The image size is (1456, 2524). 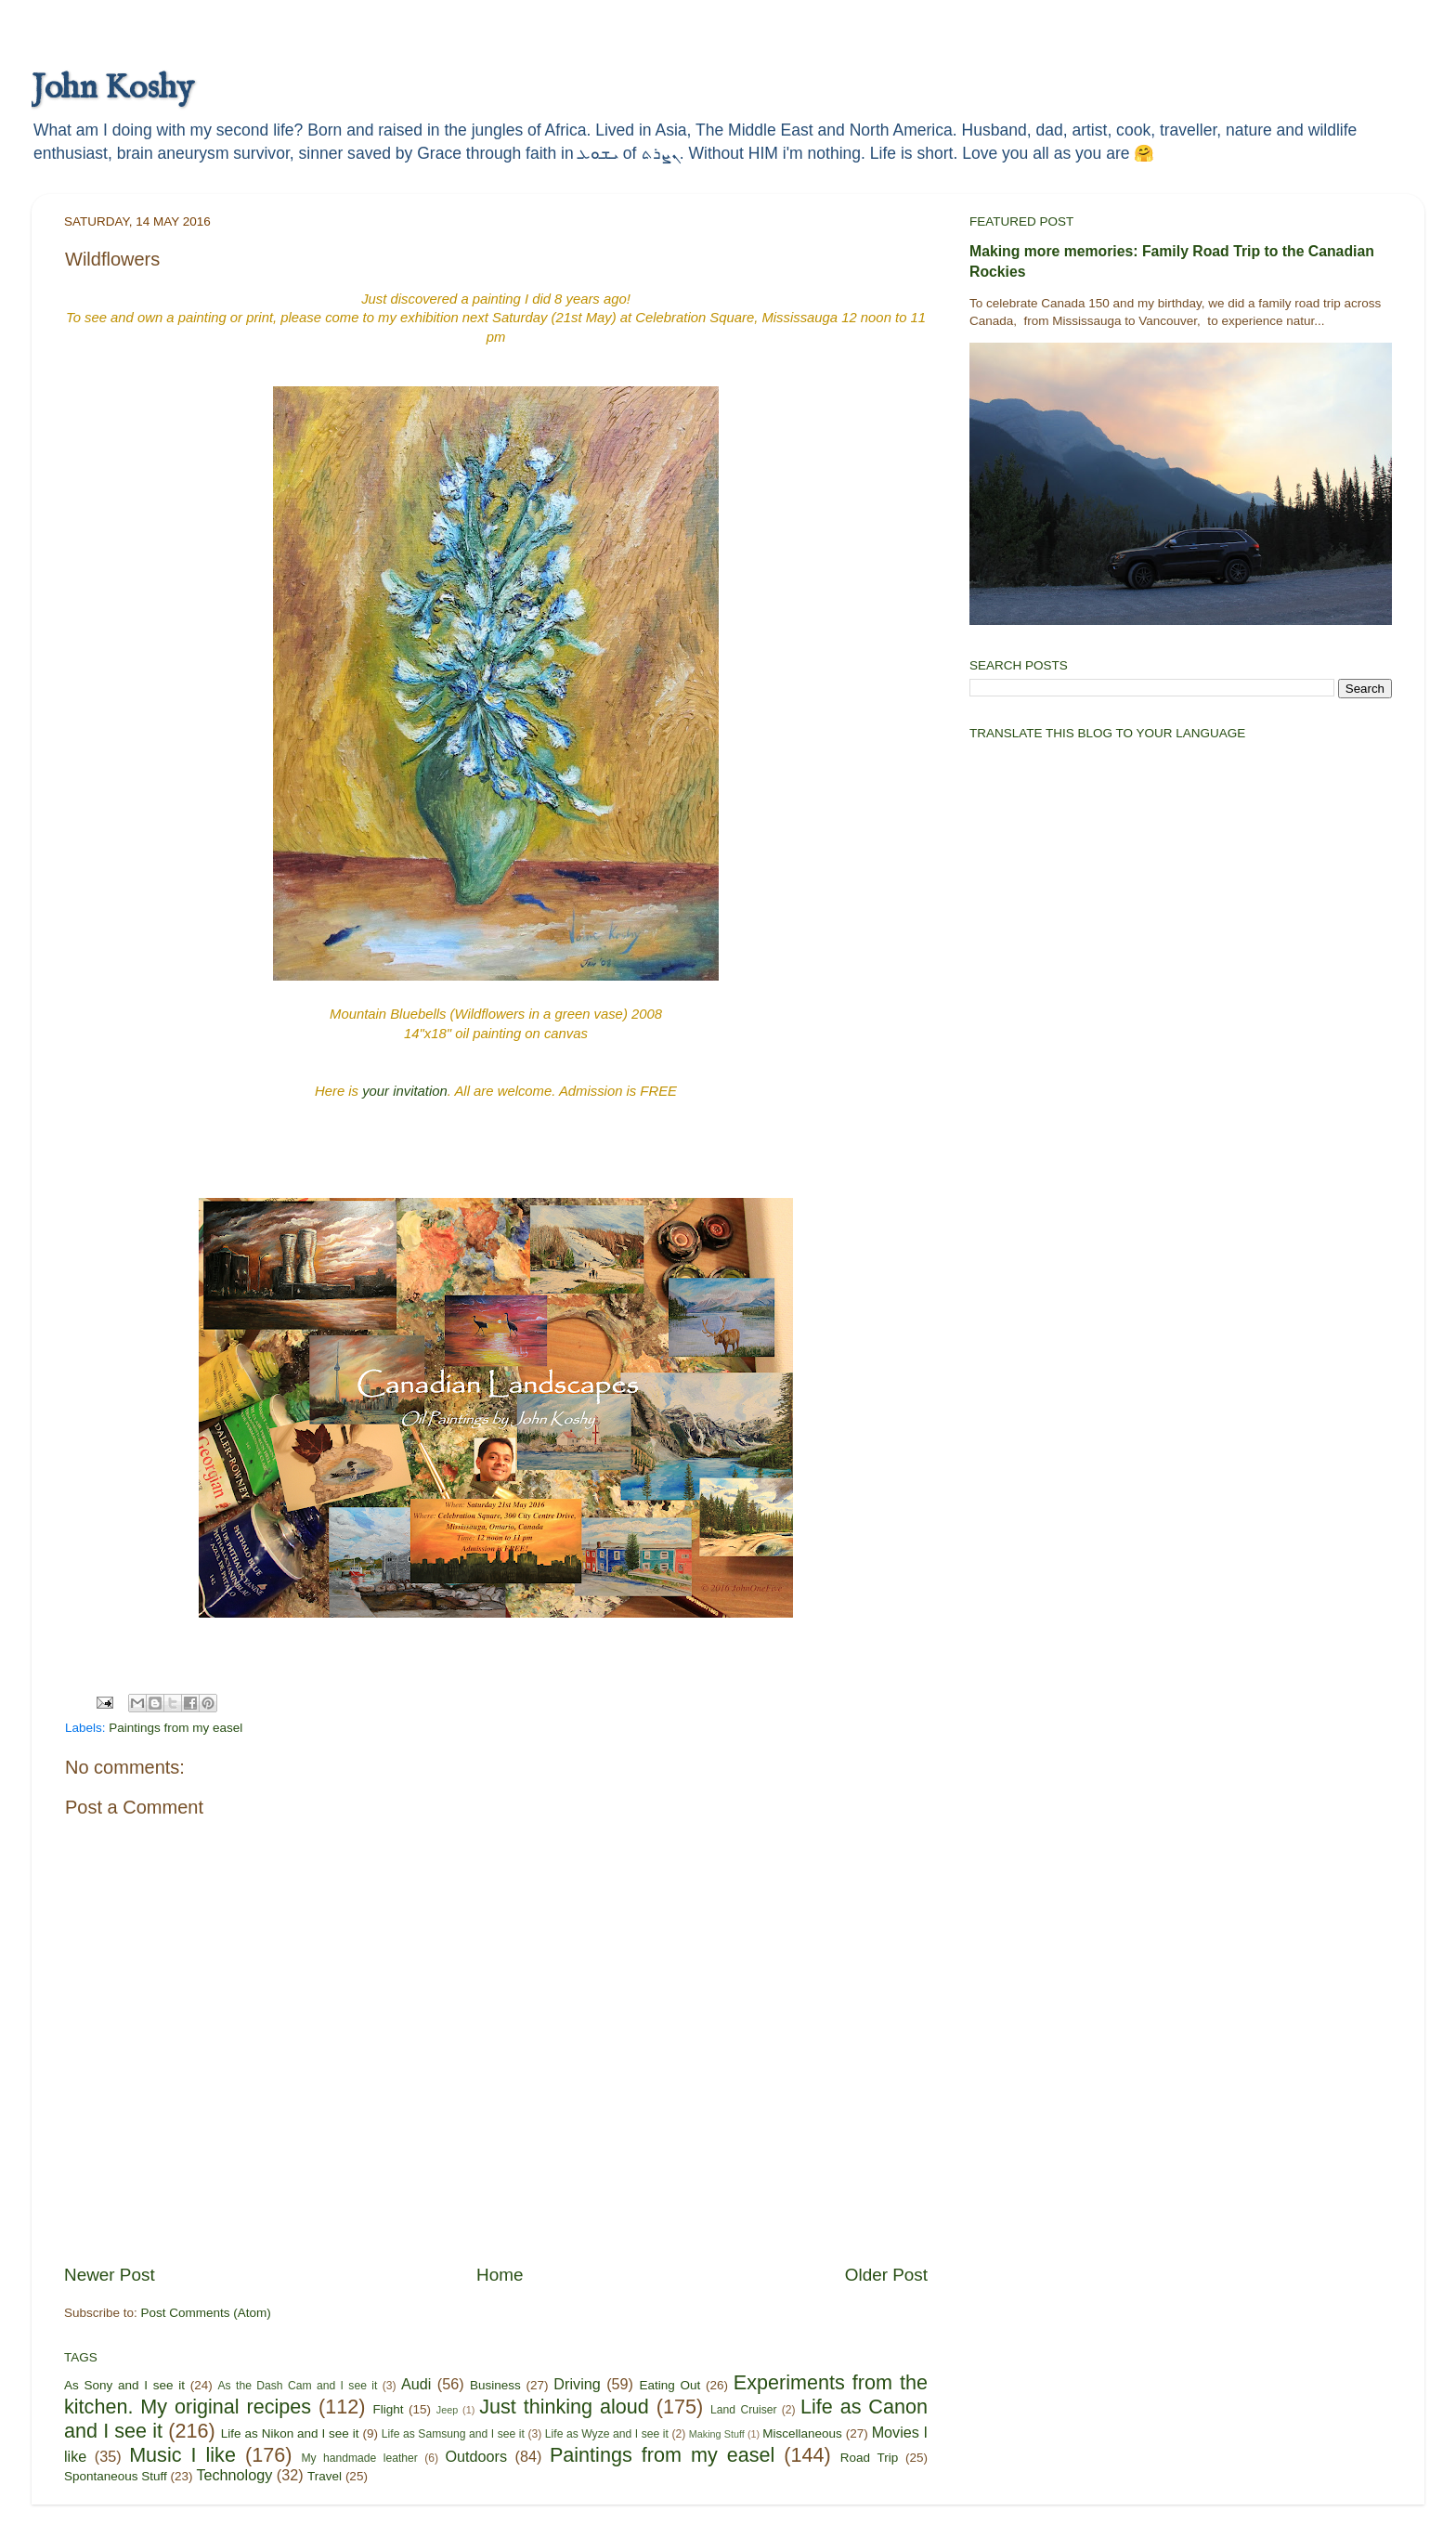 I want to click on John Koshy, so click(x=112, y=88).